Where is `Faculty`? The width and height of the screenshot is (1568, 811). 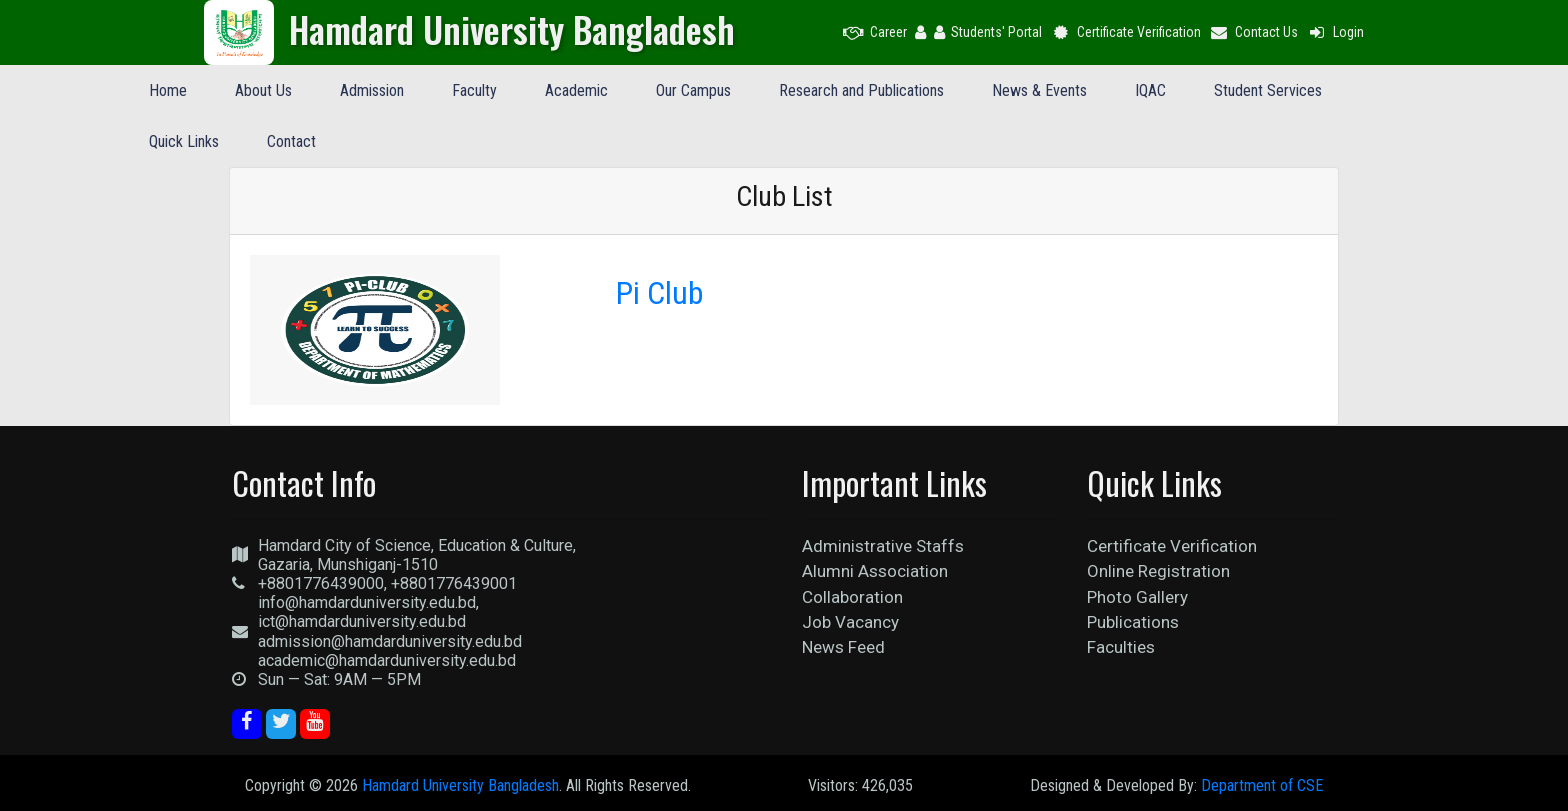 Faculty is located at coordinates (474, 90).